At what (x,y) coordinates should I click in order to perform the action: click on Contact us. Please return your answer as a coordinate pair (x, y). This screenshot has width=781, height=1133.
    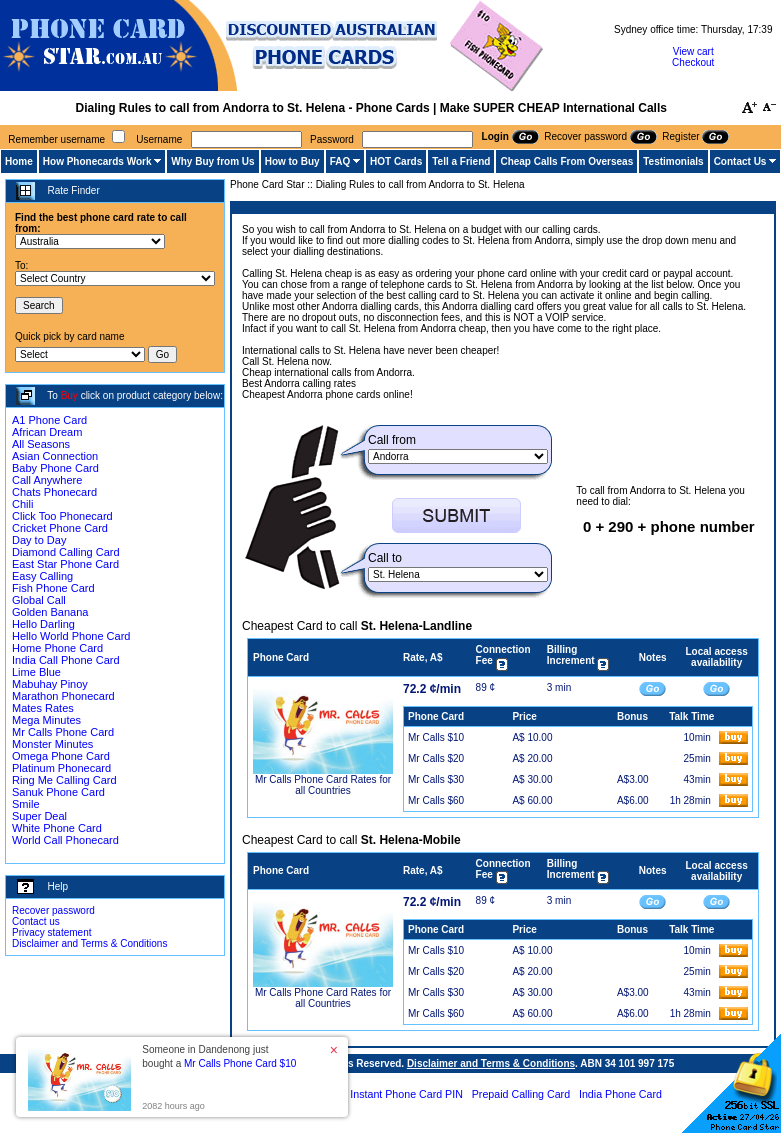
    Looking at the image, I should click on (36, 921).